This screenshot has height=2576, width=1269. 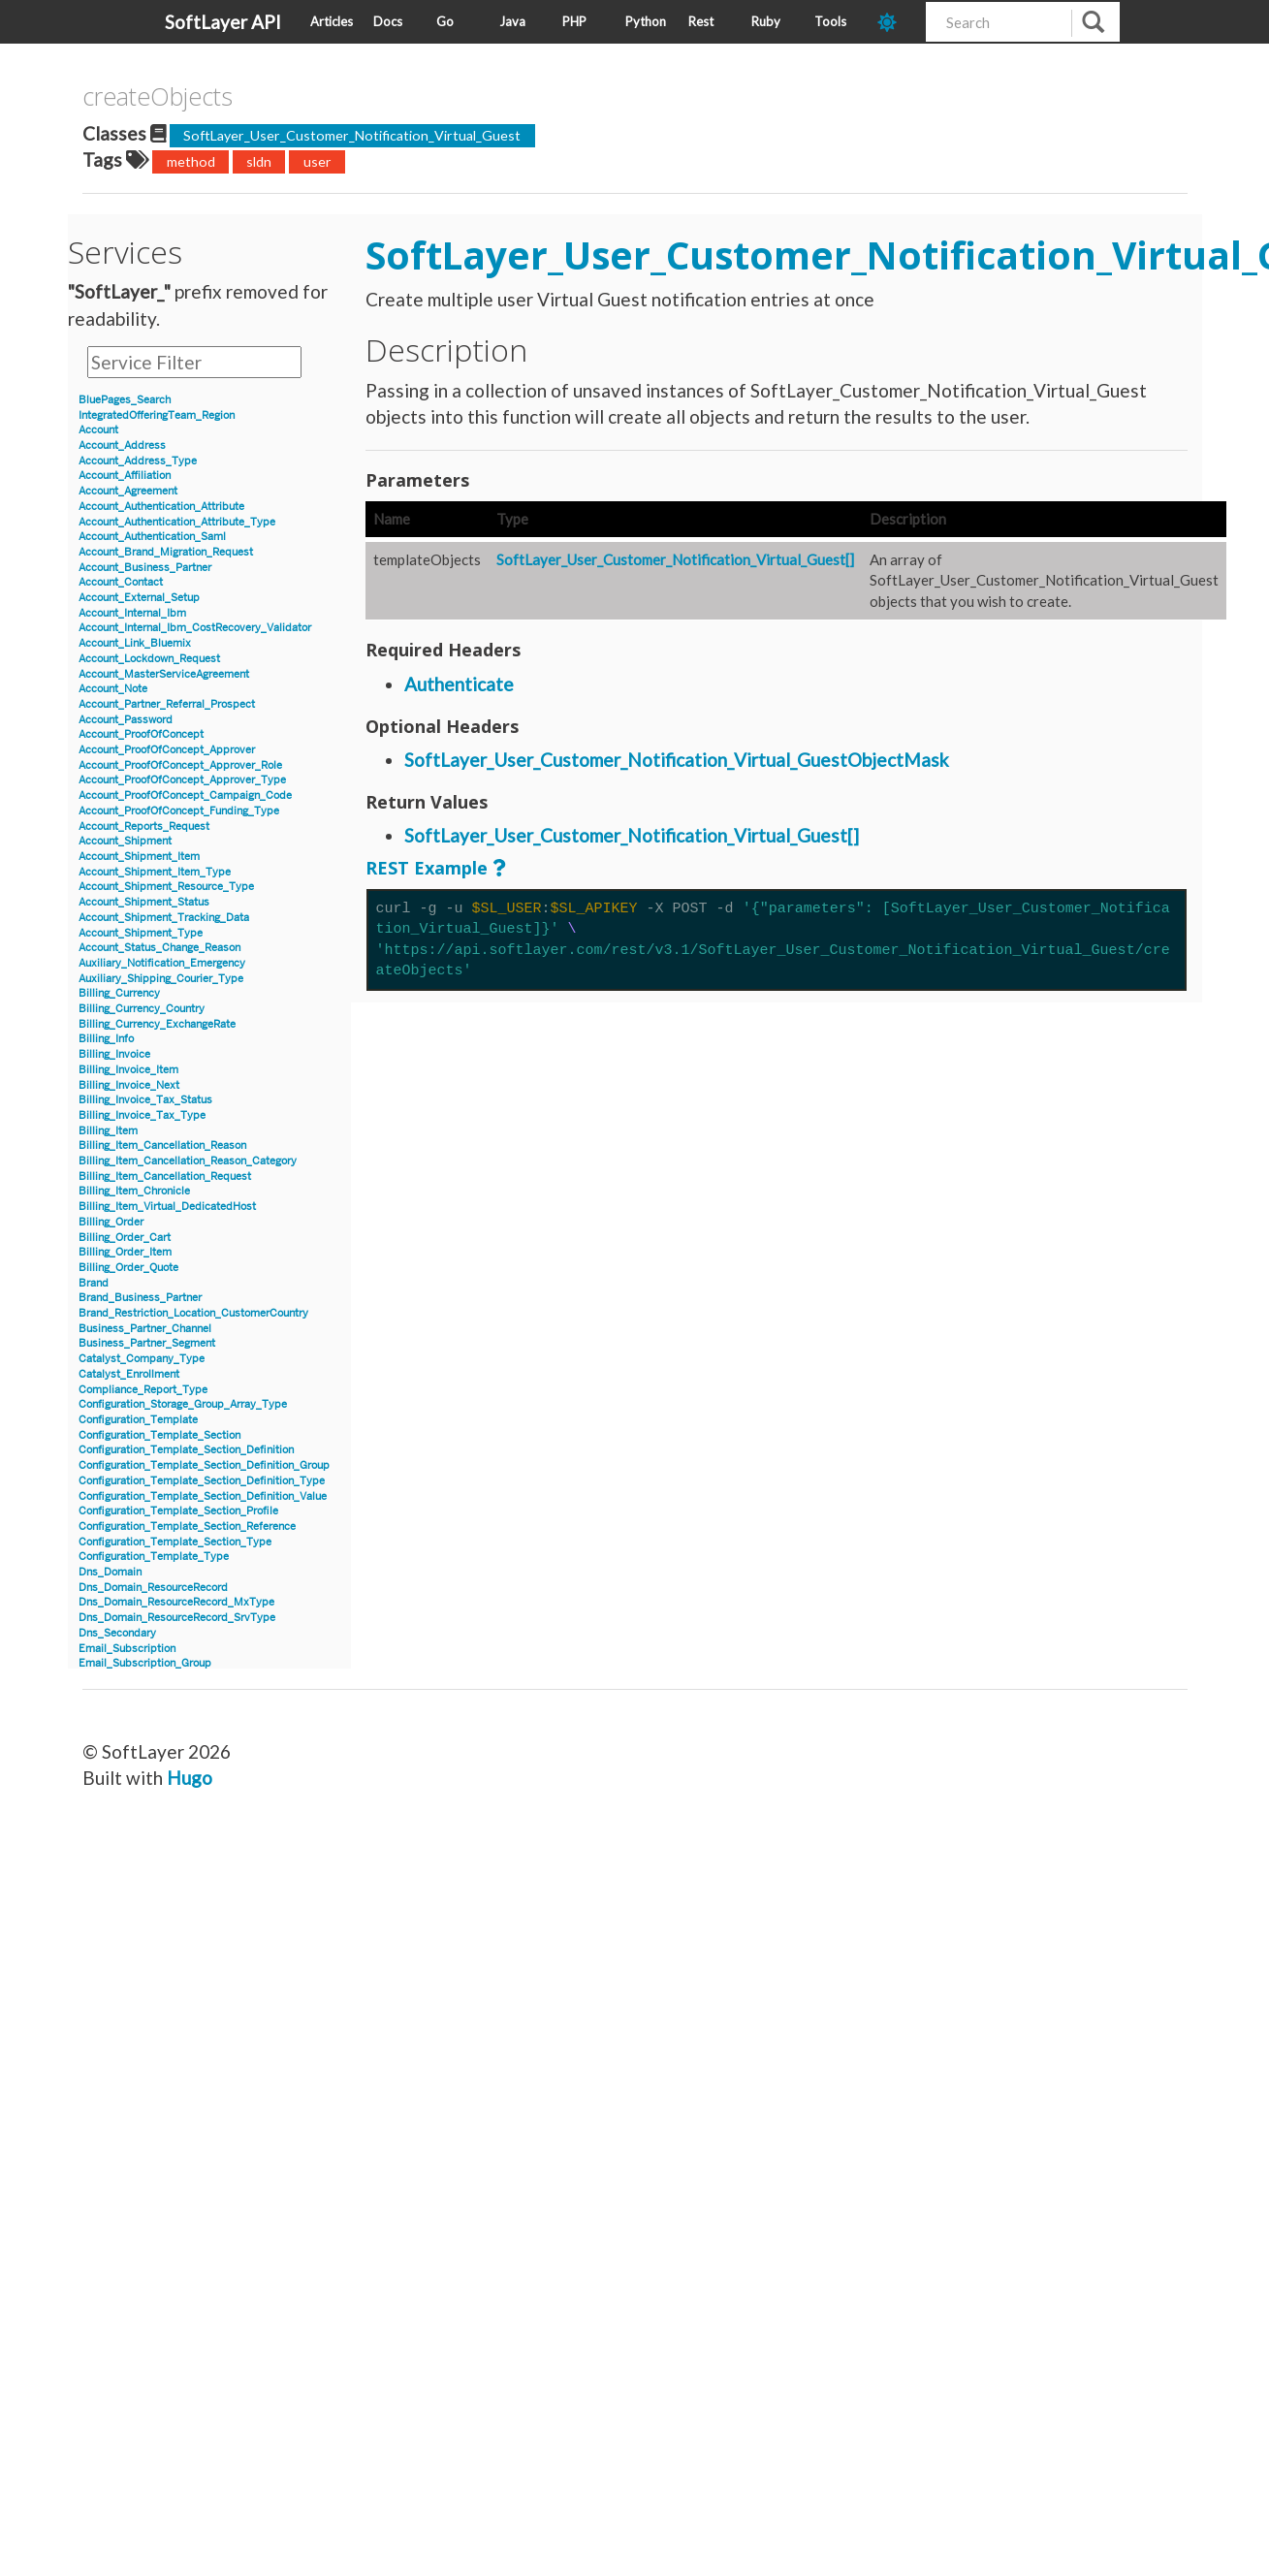 What do you see at coordinates (193, 1313) in the screenshot?
I see `Brand_Restriction_Location_CustomerCountry` at bounding box center [193, 1313].